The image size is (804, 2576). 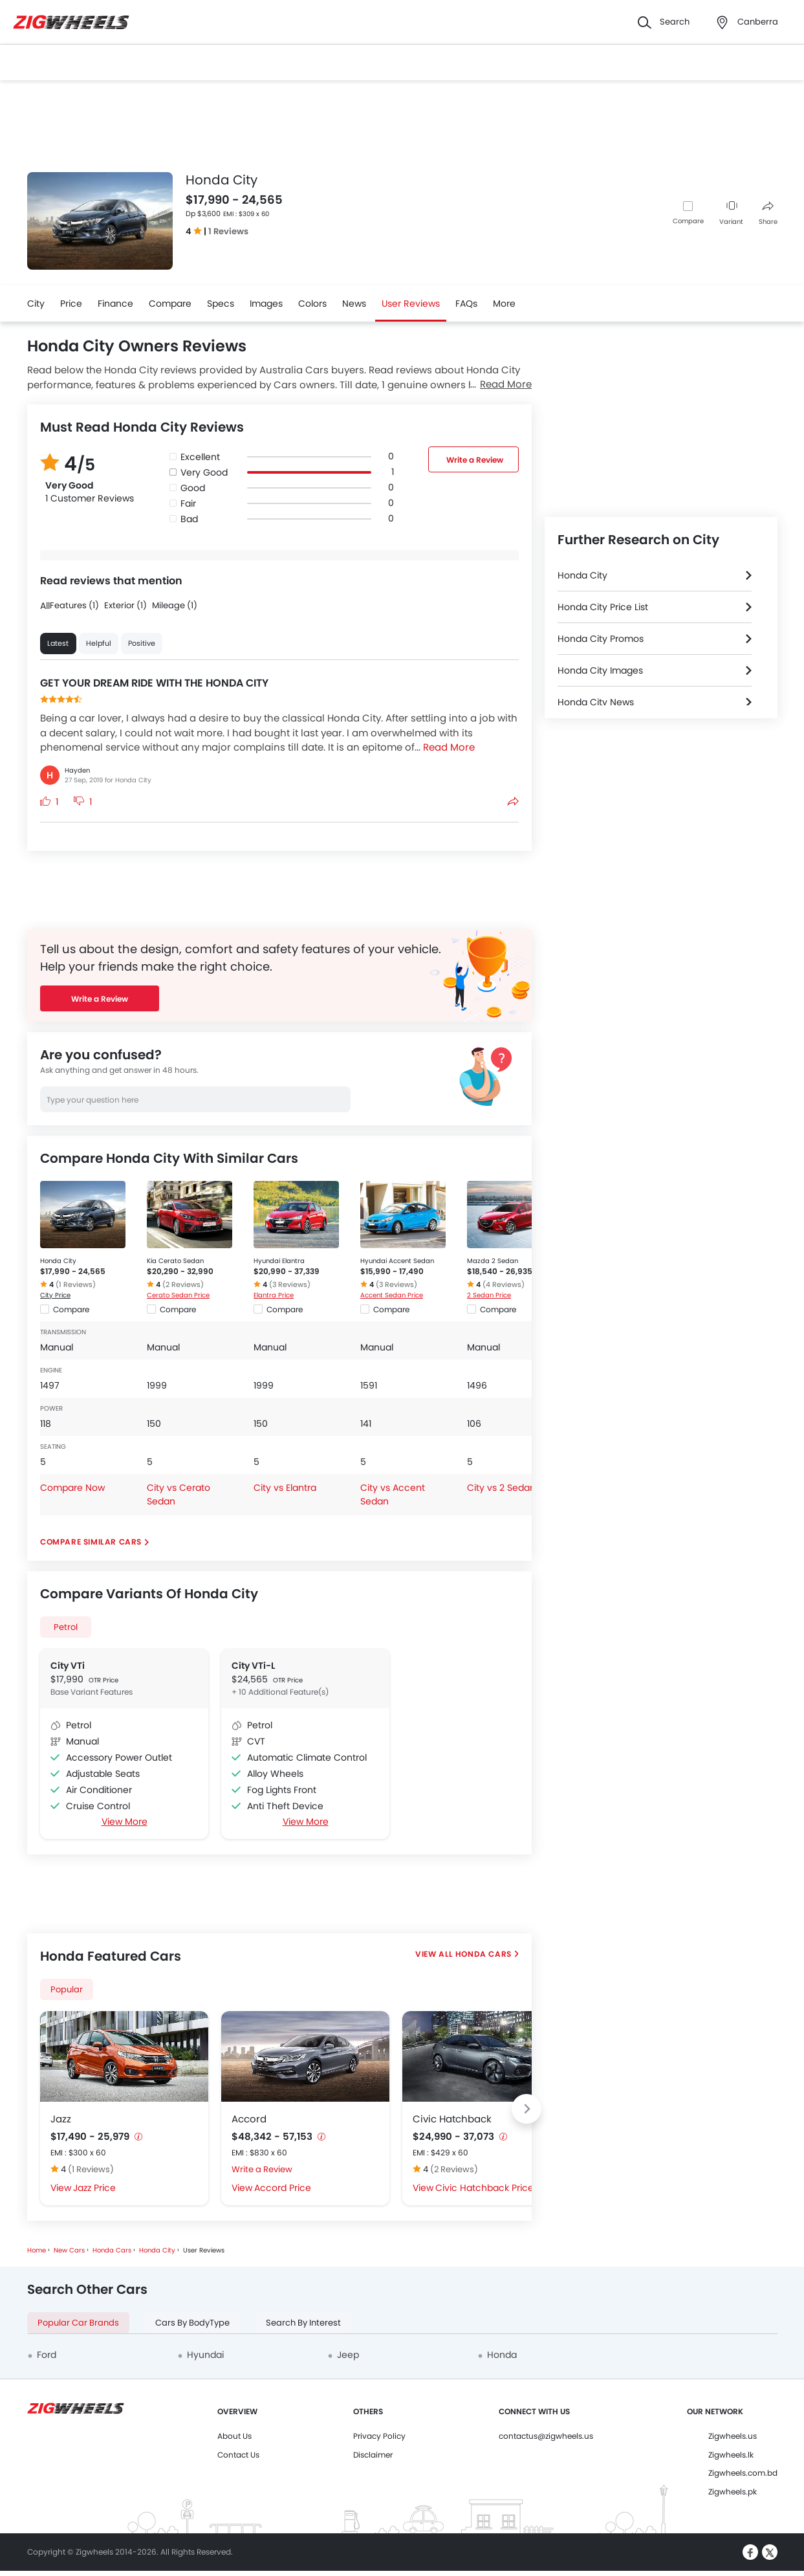 I want to click on [Next slide], so click(x=526, y=2109).